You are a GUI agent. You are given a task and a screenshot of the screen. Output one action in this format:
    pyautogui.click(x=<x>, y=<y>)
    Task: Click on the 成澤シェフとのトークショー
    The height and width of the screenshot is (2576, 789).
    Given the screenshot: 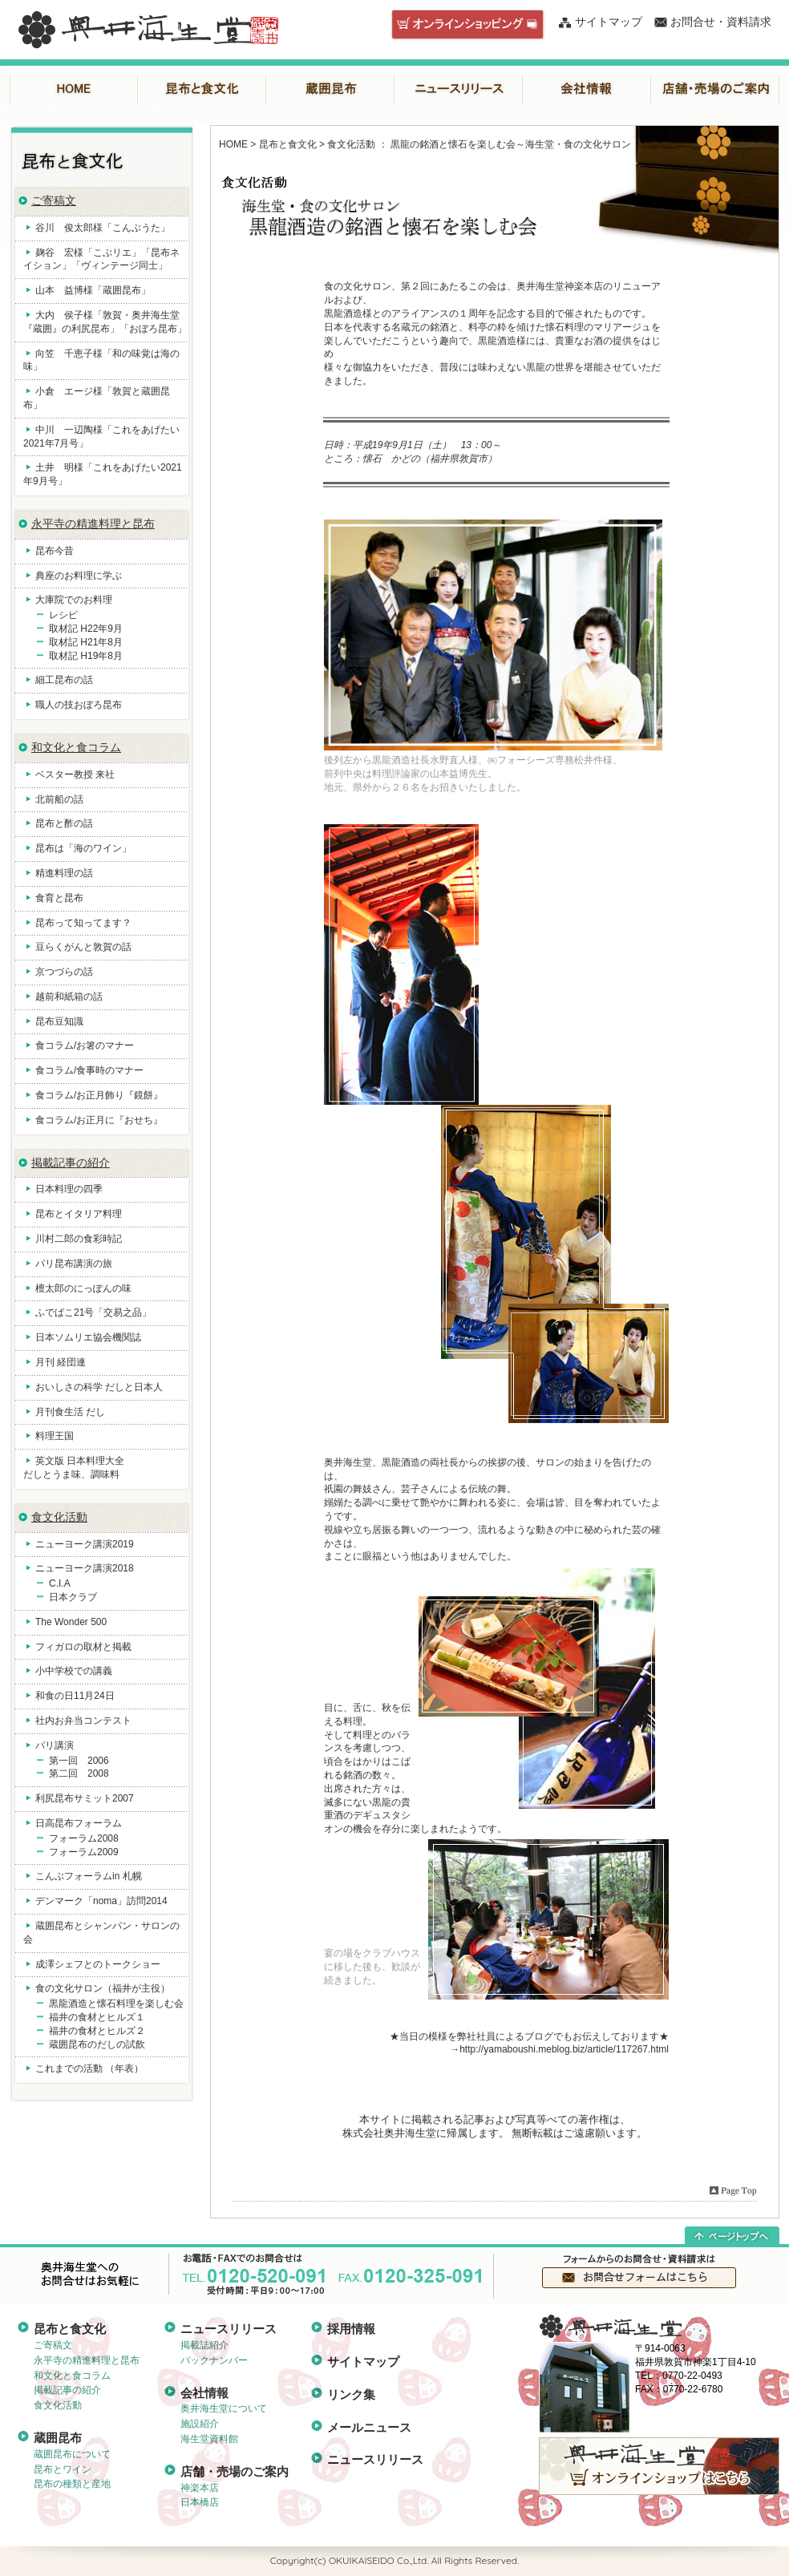 What is the action you would take?
    pyautogui.click(x=97, y=1964)
    